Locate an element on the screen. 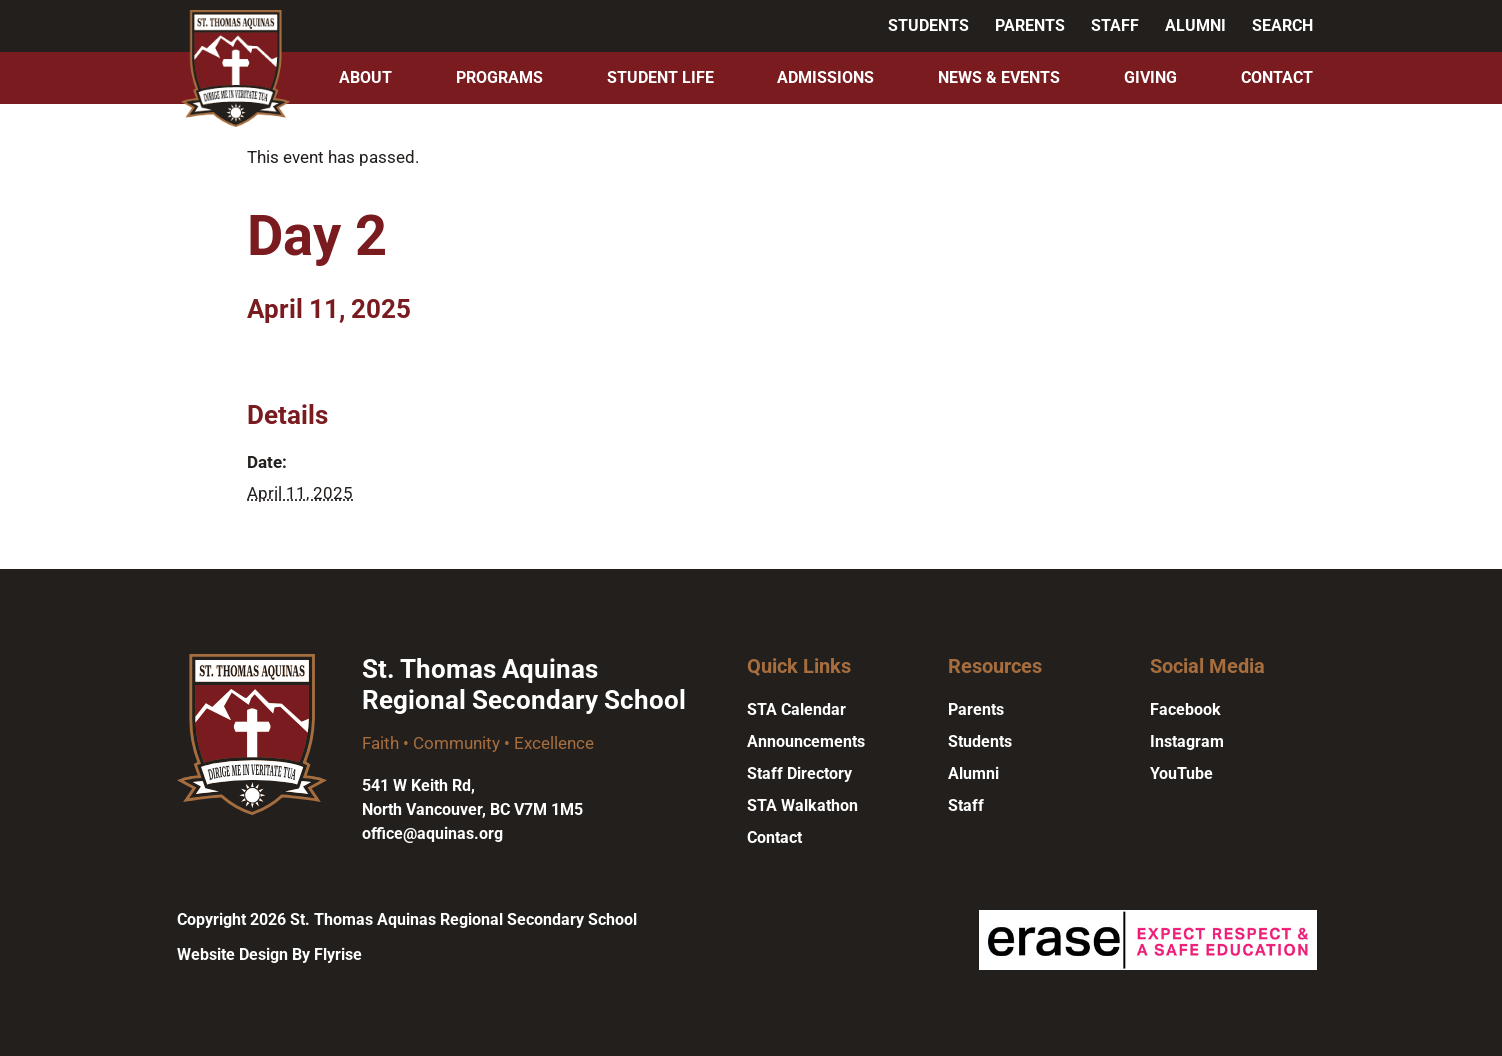 The height and width of the screenshot is (1056, 1502). Staff Directory is located at coordinates (799, 773).